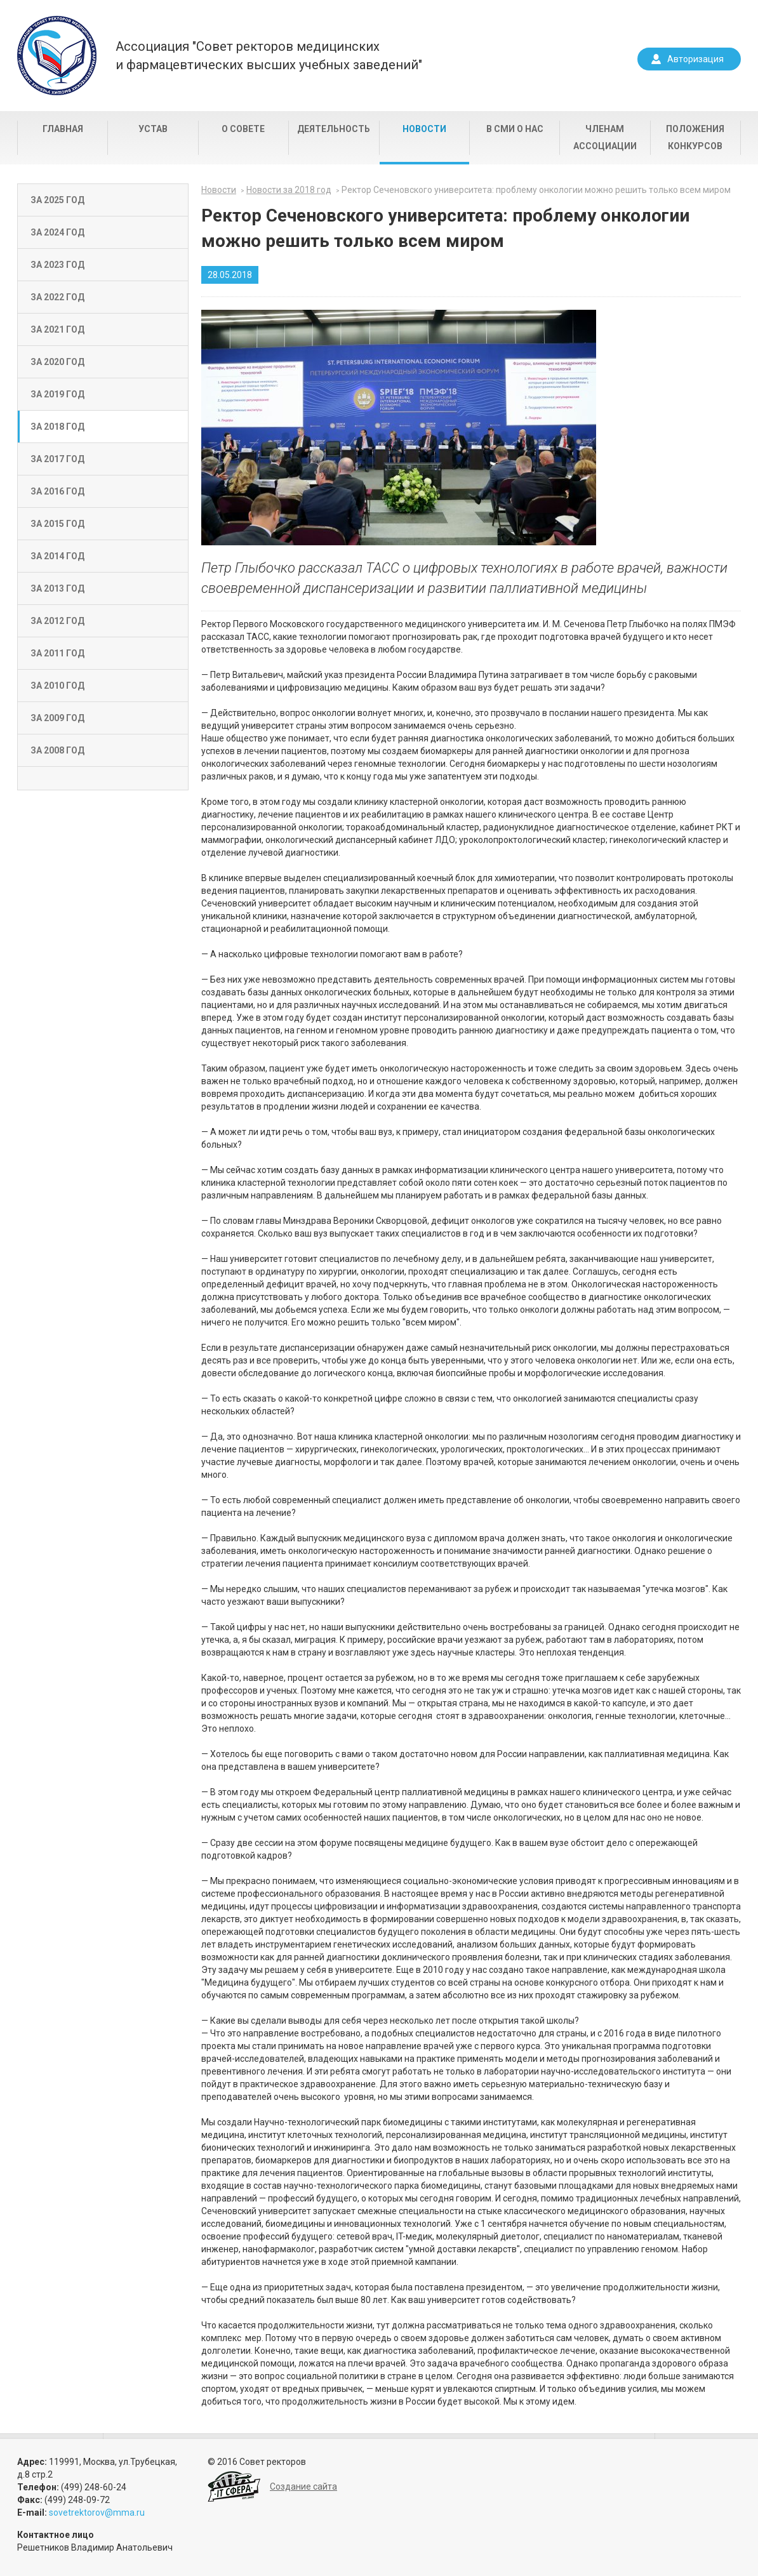 This screenshot has height=2576, width=758. What do you see at coordinates (63, 129) in the screenshot?
I see `Главная` at bounding box center [63, 129].